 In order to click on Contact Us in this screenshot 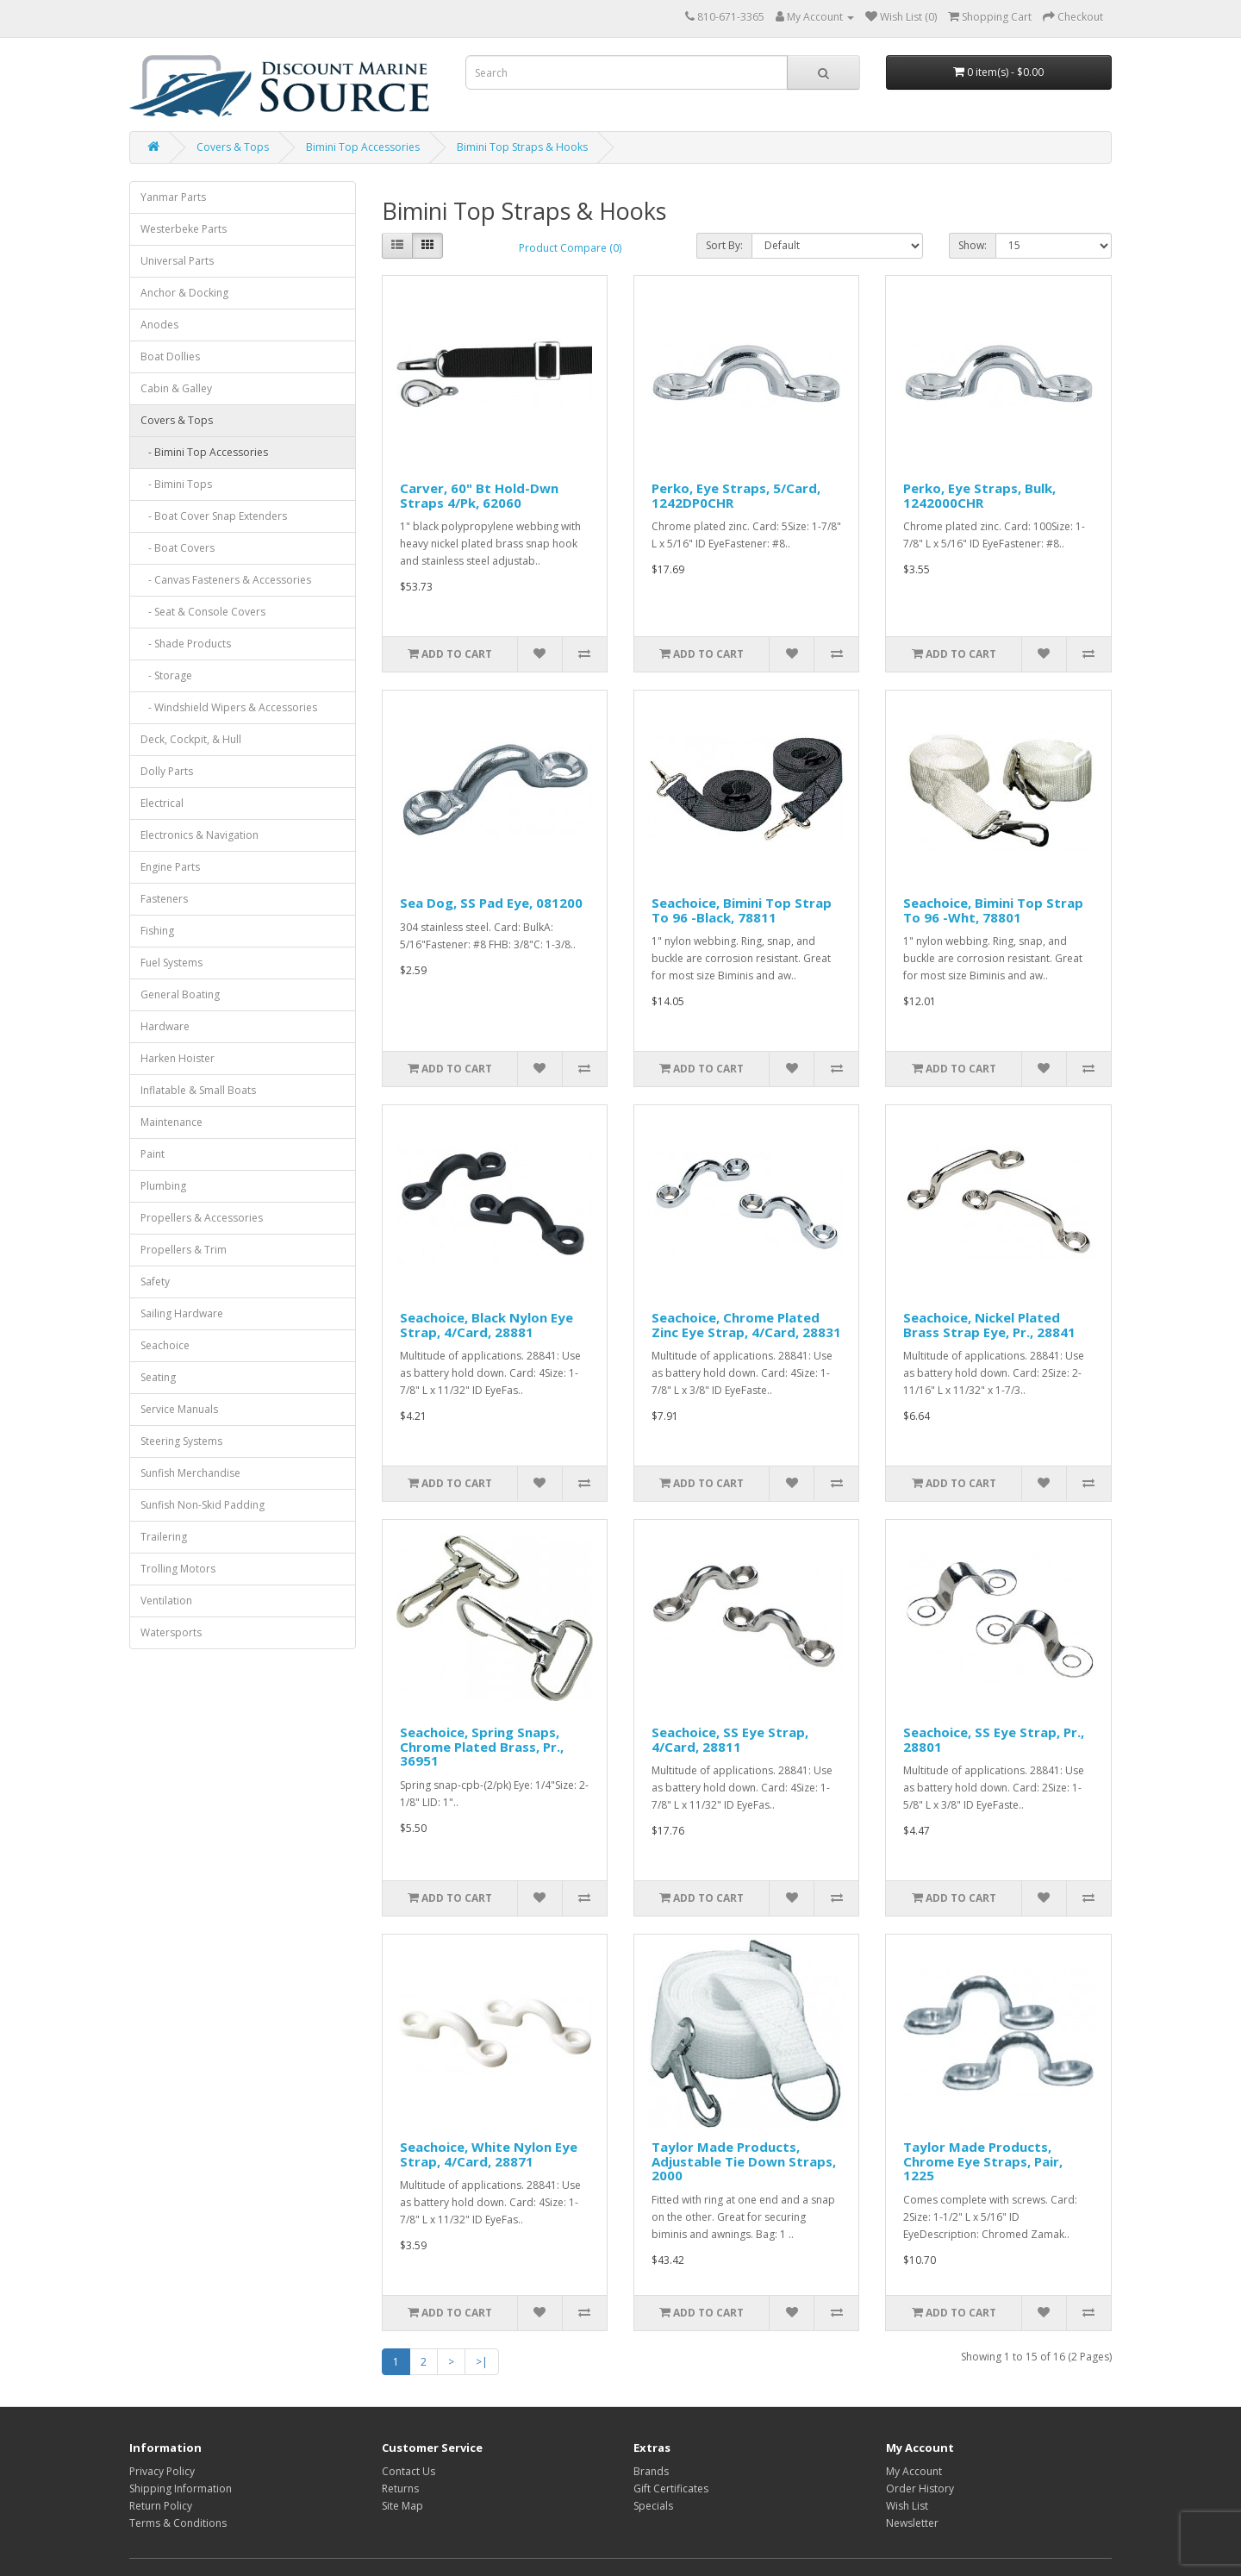, I will do `click(408, 2471)`.